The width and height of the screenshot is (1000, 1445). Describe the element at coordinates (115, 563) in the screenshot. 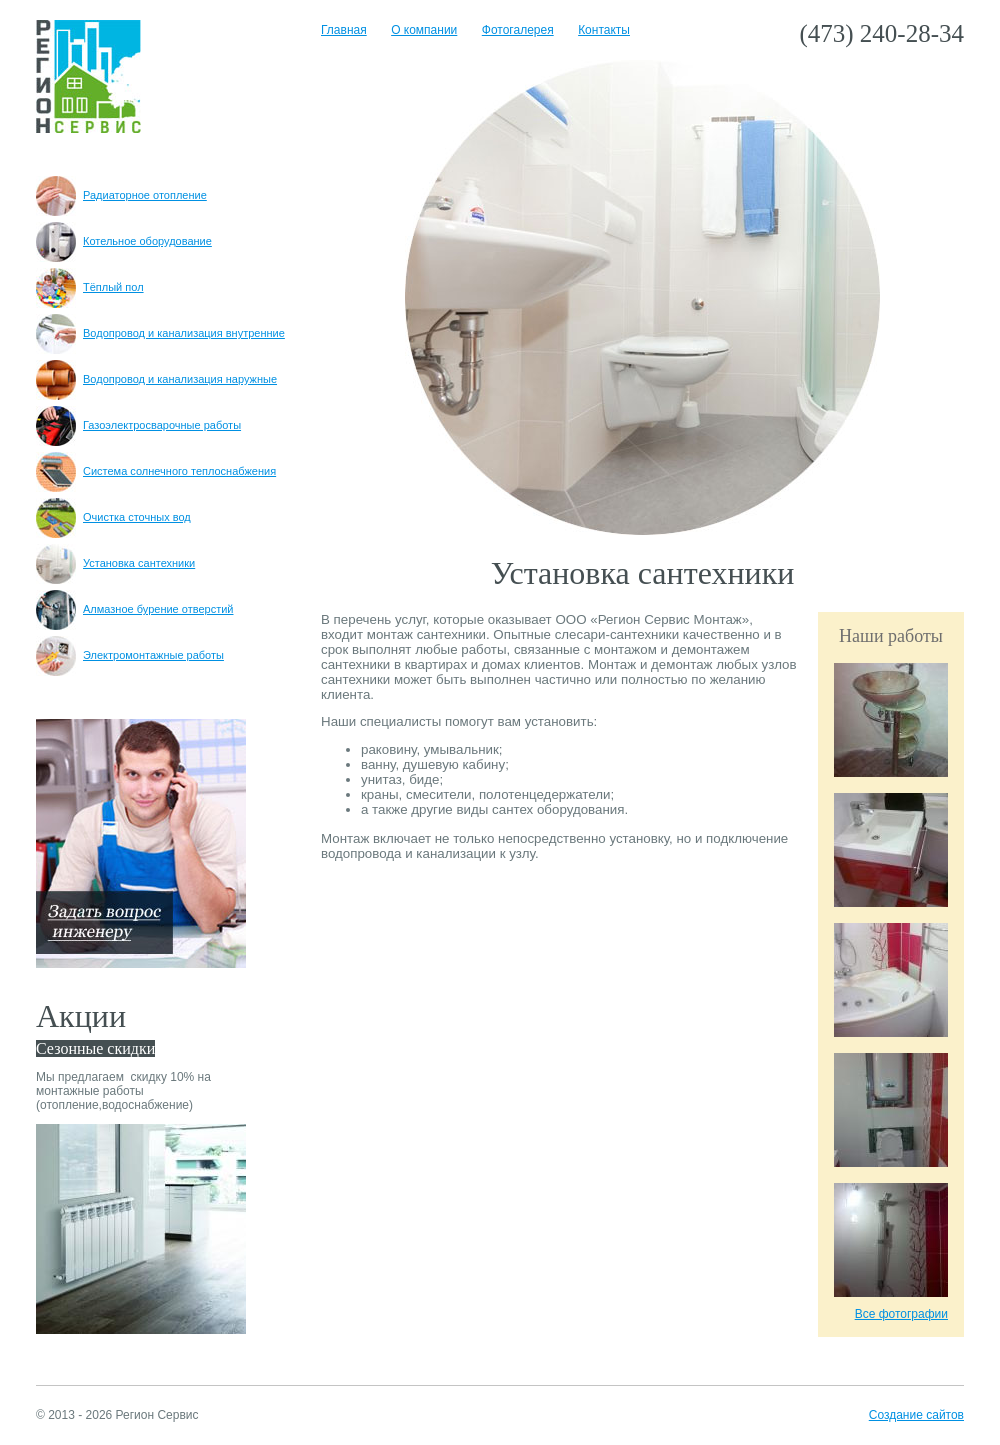

I see `Установка сантехники` at that location.